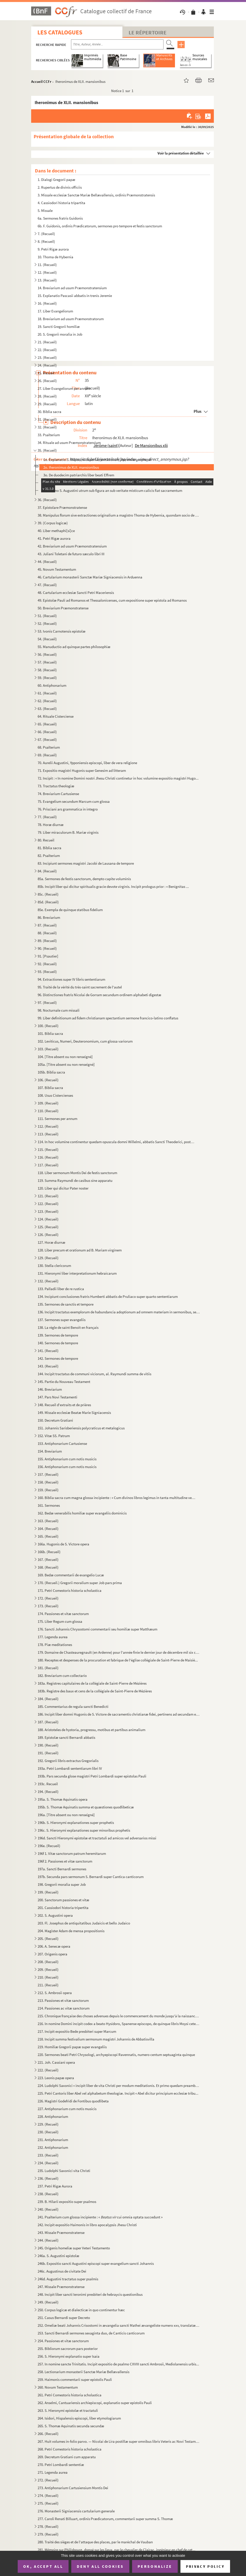 The image size is (246, 2576). I want to click on 251. Casus Bernardi super Decreto, so click(64, 2317).